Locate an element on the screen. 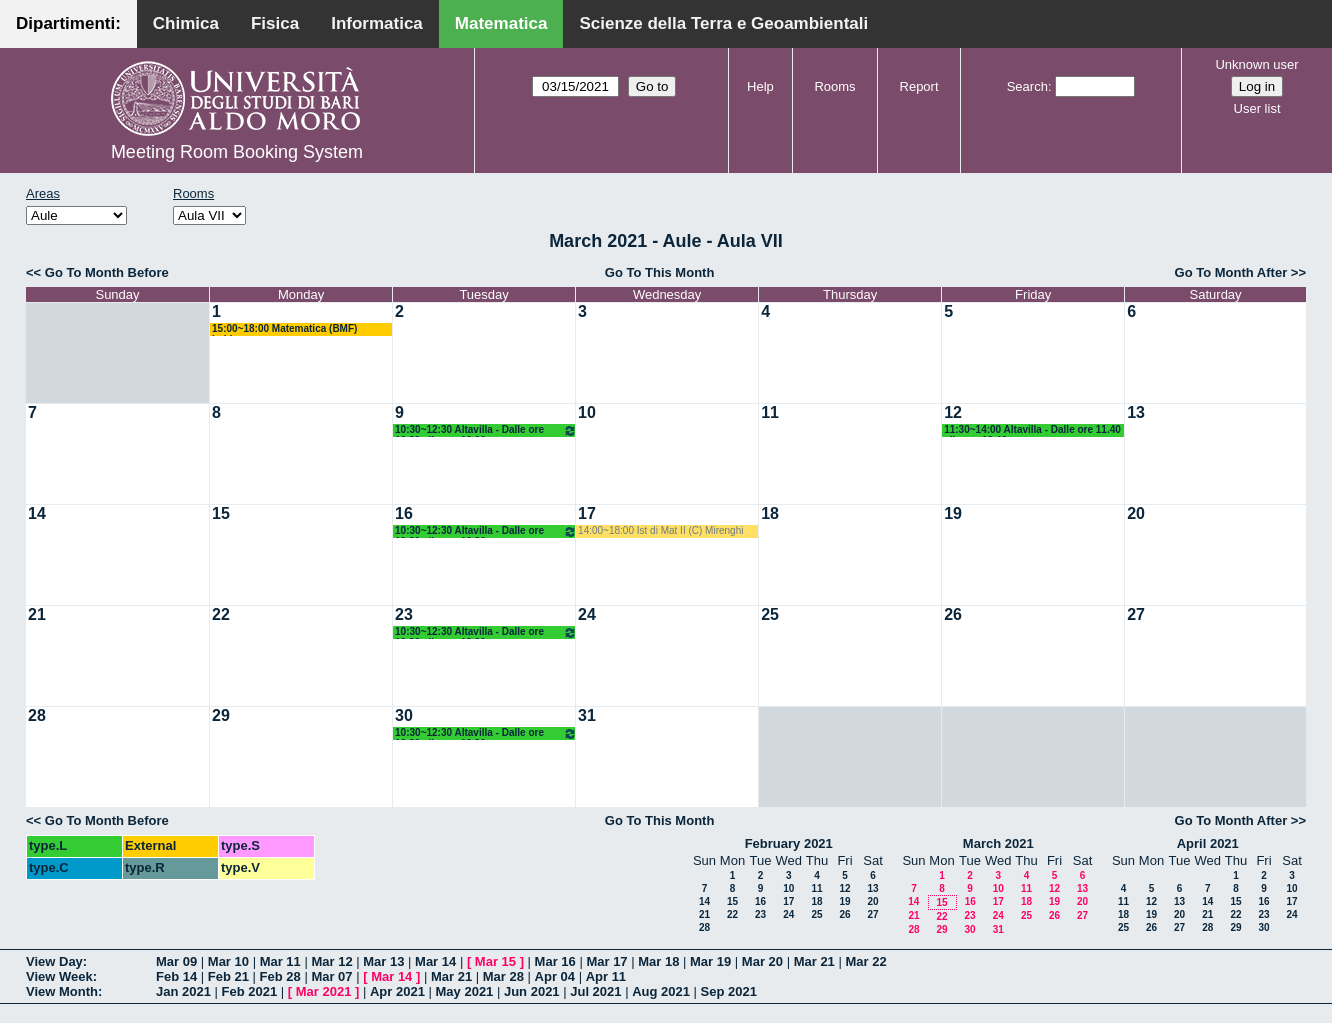 This screenshot has height=1023, width=1332. 26 is located at coordinates (953, 614).